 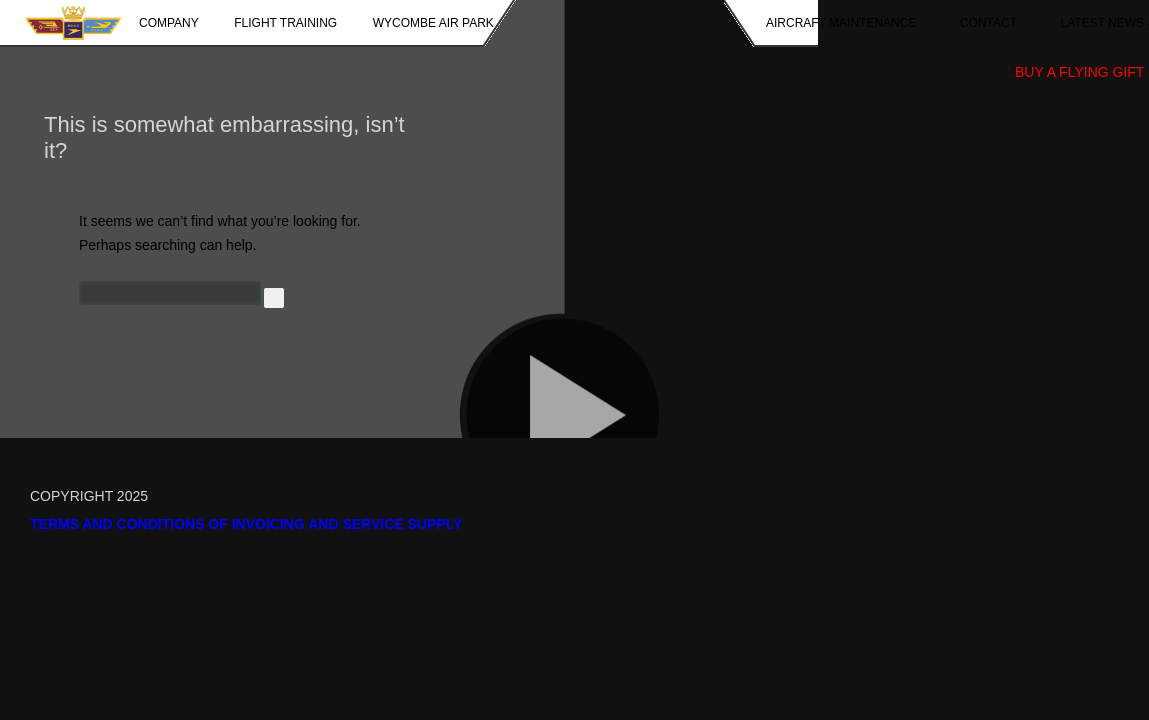 I want to click on Aircraft Maintenance, so click(x=841, y=23).